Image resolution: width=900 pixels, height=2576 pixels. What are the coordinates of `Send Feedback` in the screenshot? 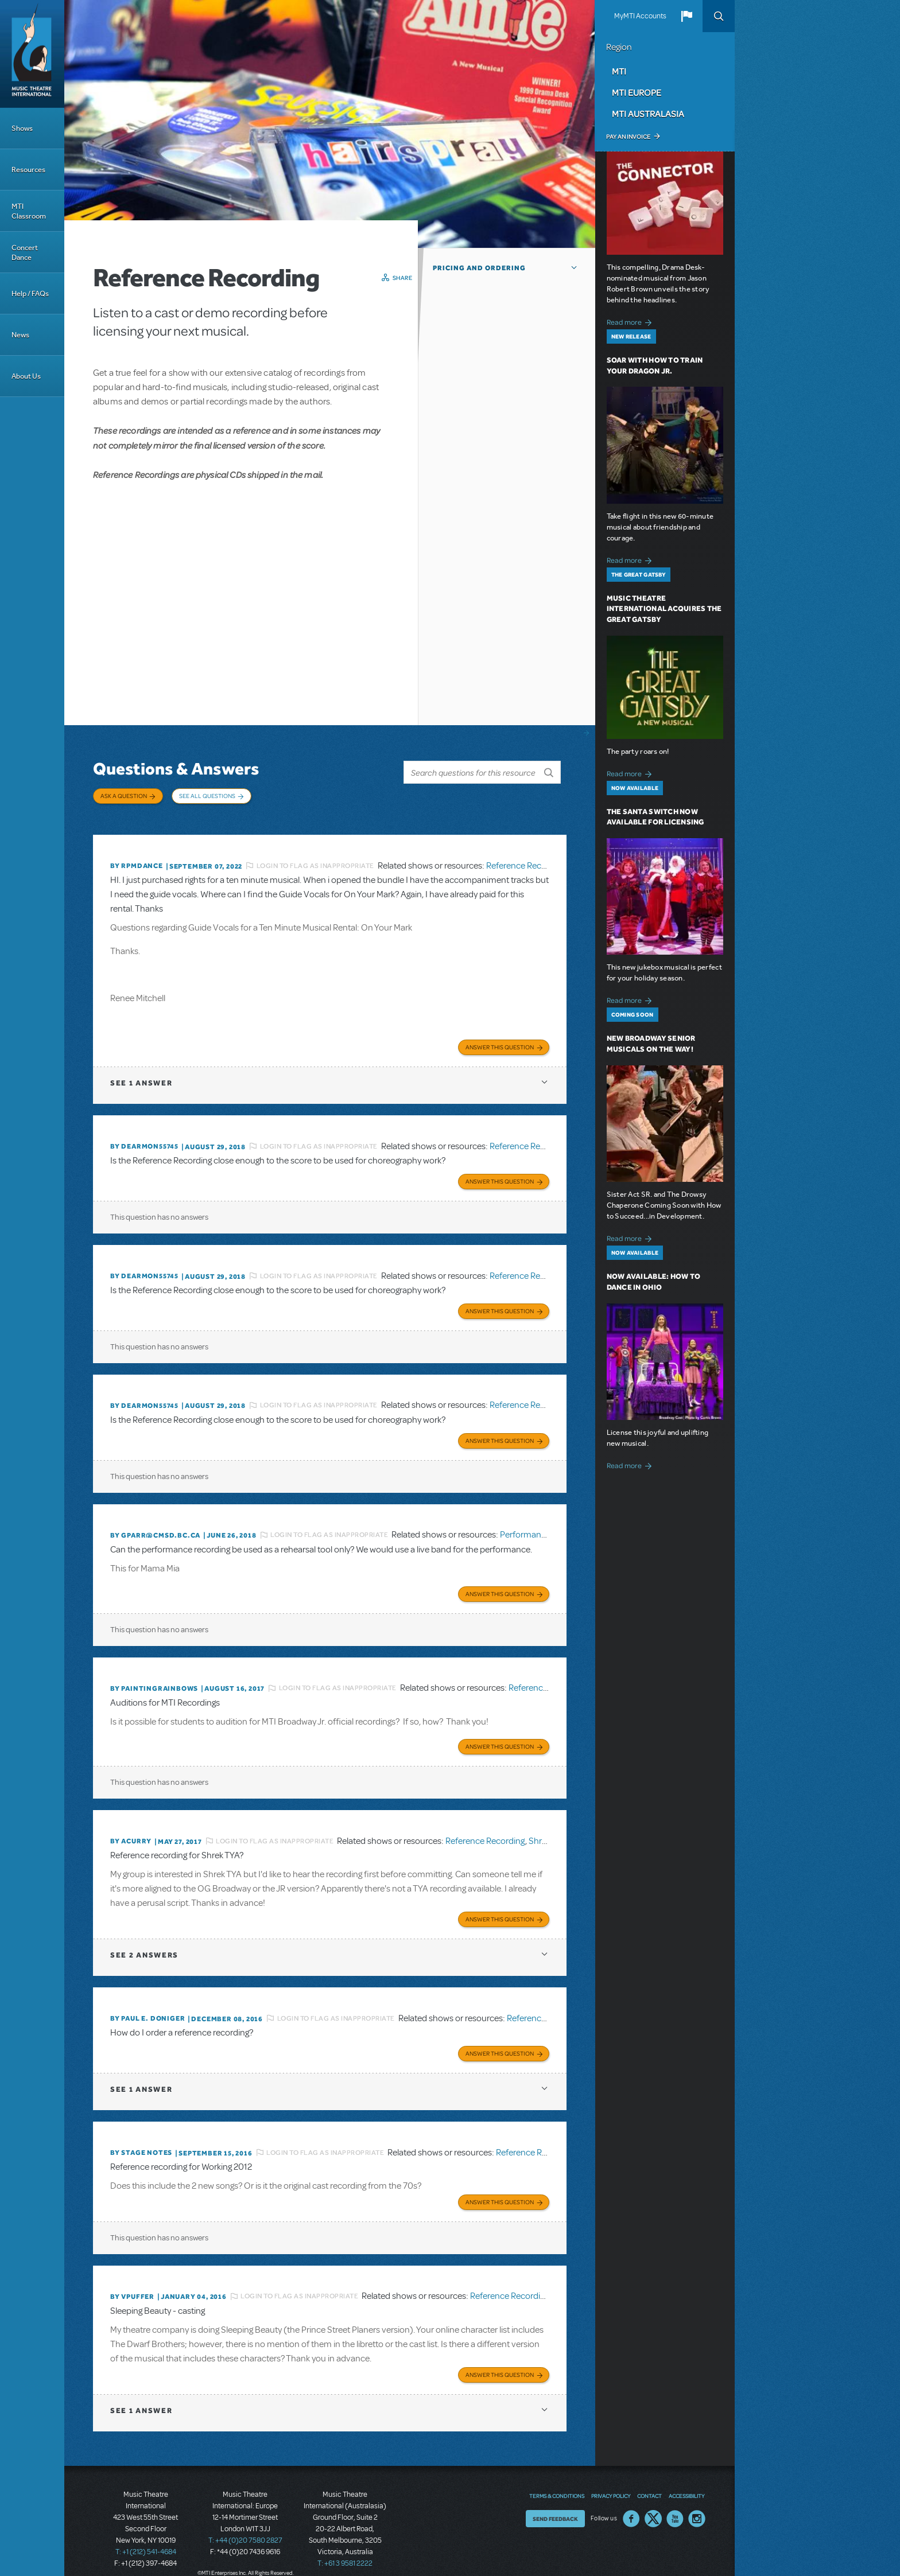 It's located at (555, 2502).